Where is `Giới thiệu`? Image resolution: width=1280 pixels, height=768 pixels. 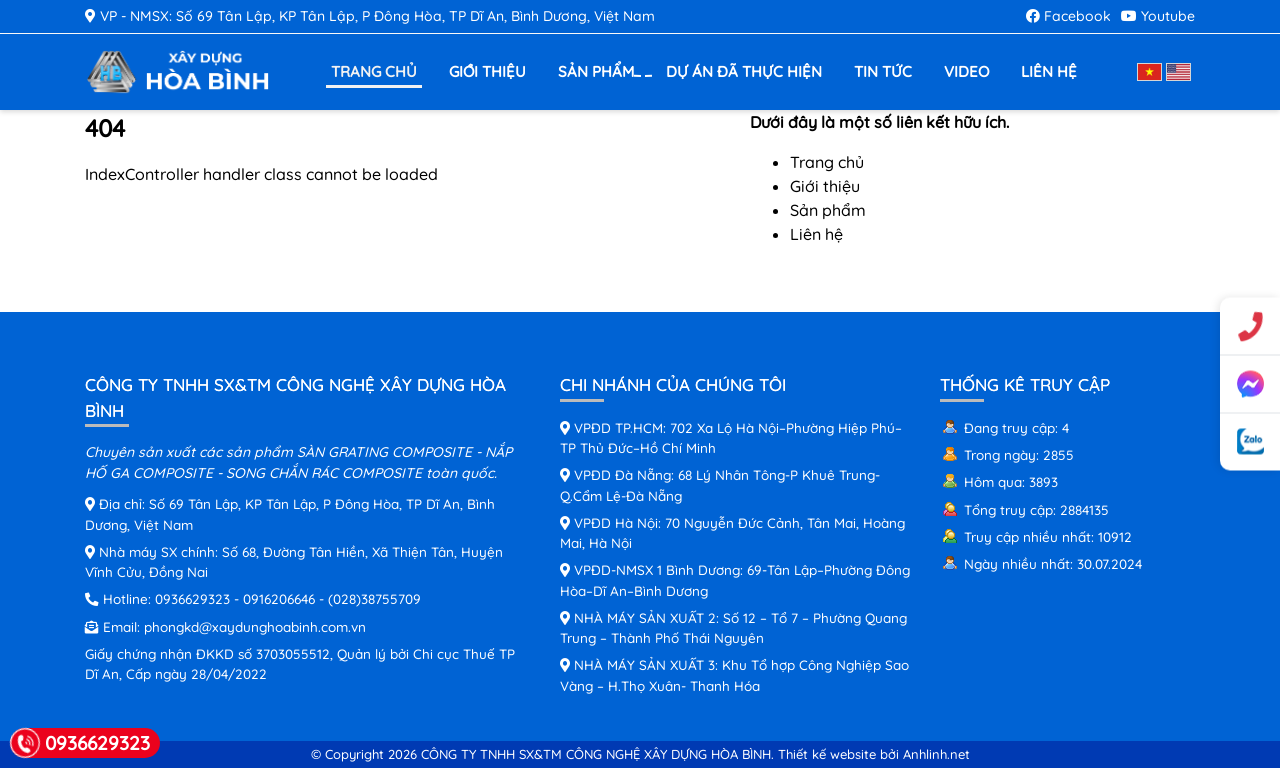 Giới thiệu is located at coordinates (487, 71).